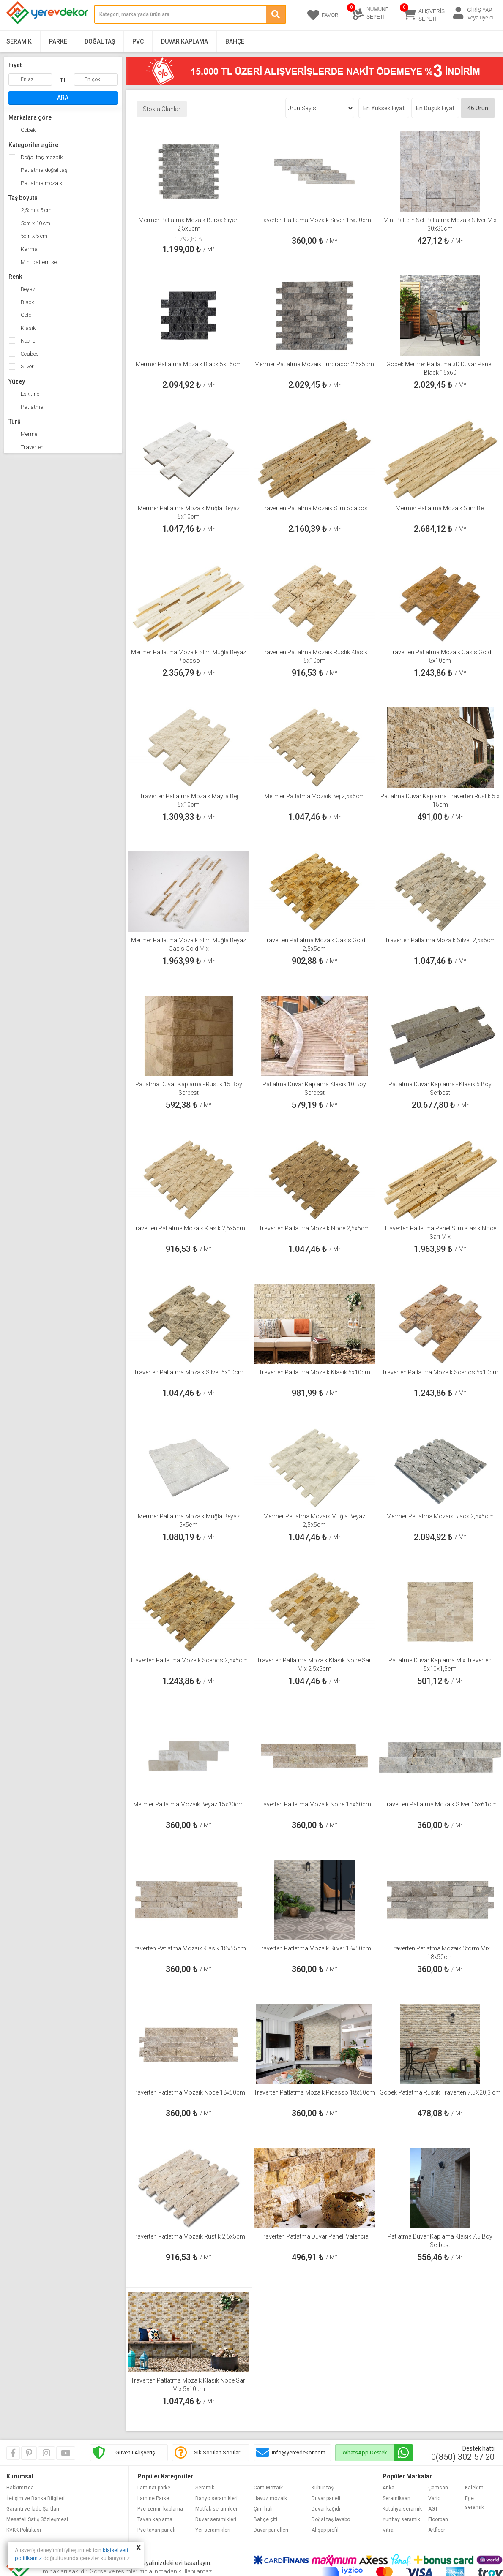 This screenshot has width=503, height=2576. Describe the element at coordinates (270, 2498) in the screenshot. I see `Havuz mozaik` at that location.